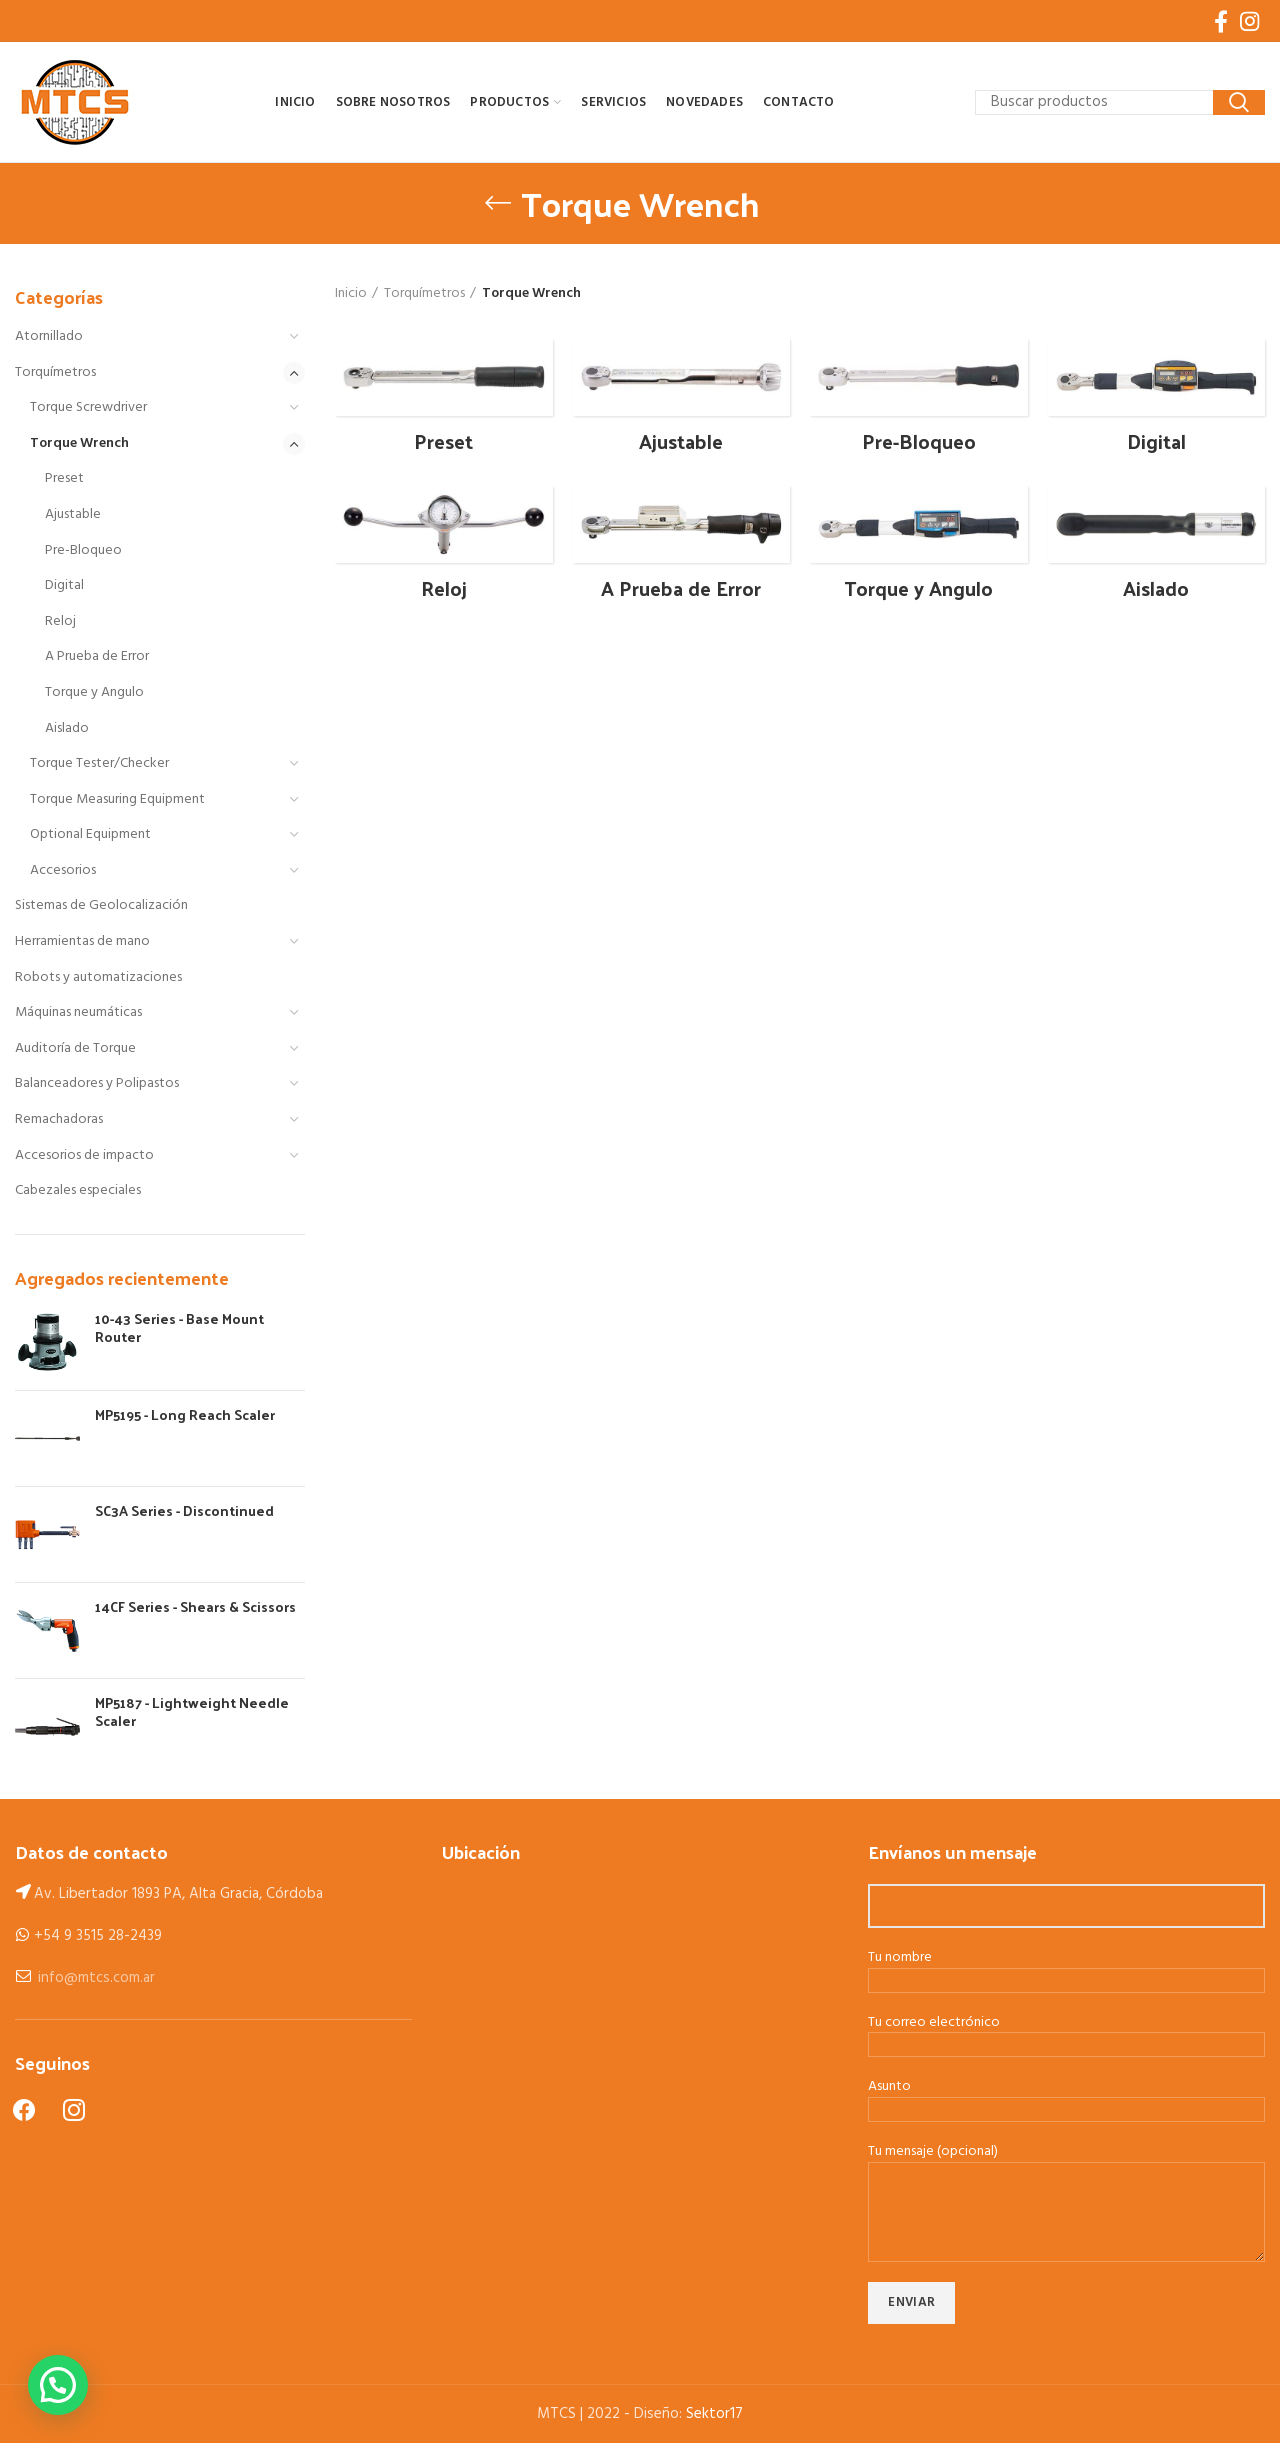 The width and height of the screenshot is (1280, 2443). Describe the element at coordinates (185, 1415) in the screenshot. I see `MP5195 - Long Reach Scaler` at that location.